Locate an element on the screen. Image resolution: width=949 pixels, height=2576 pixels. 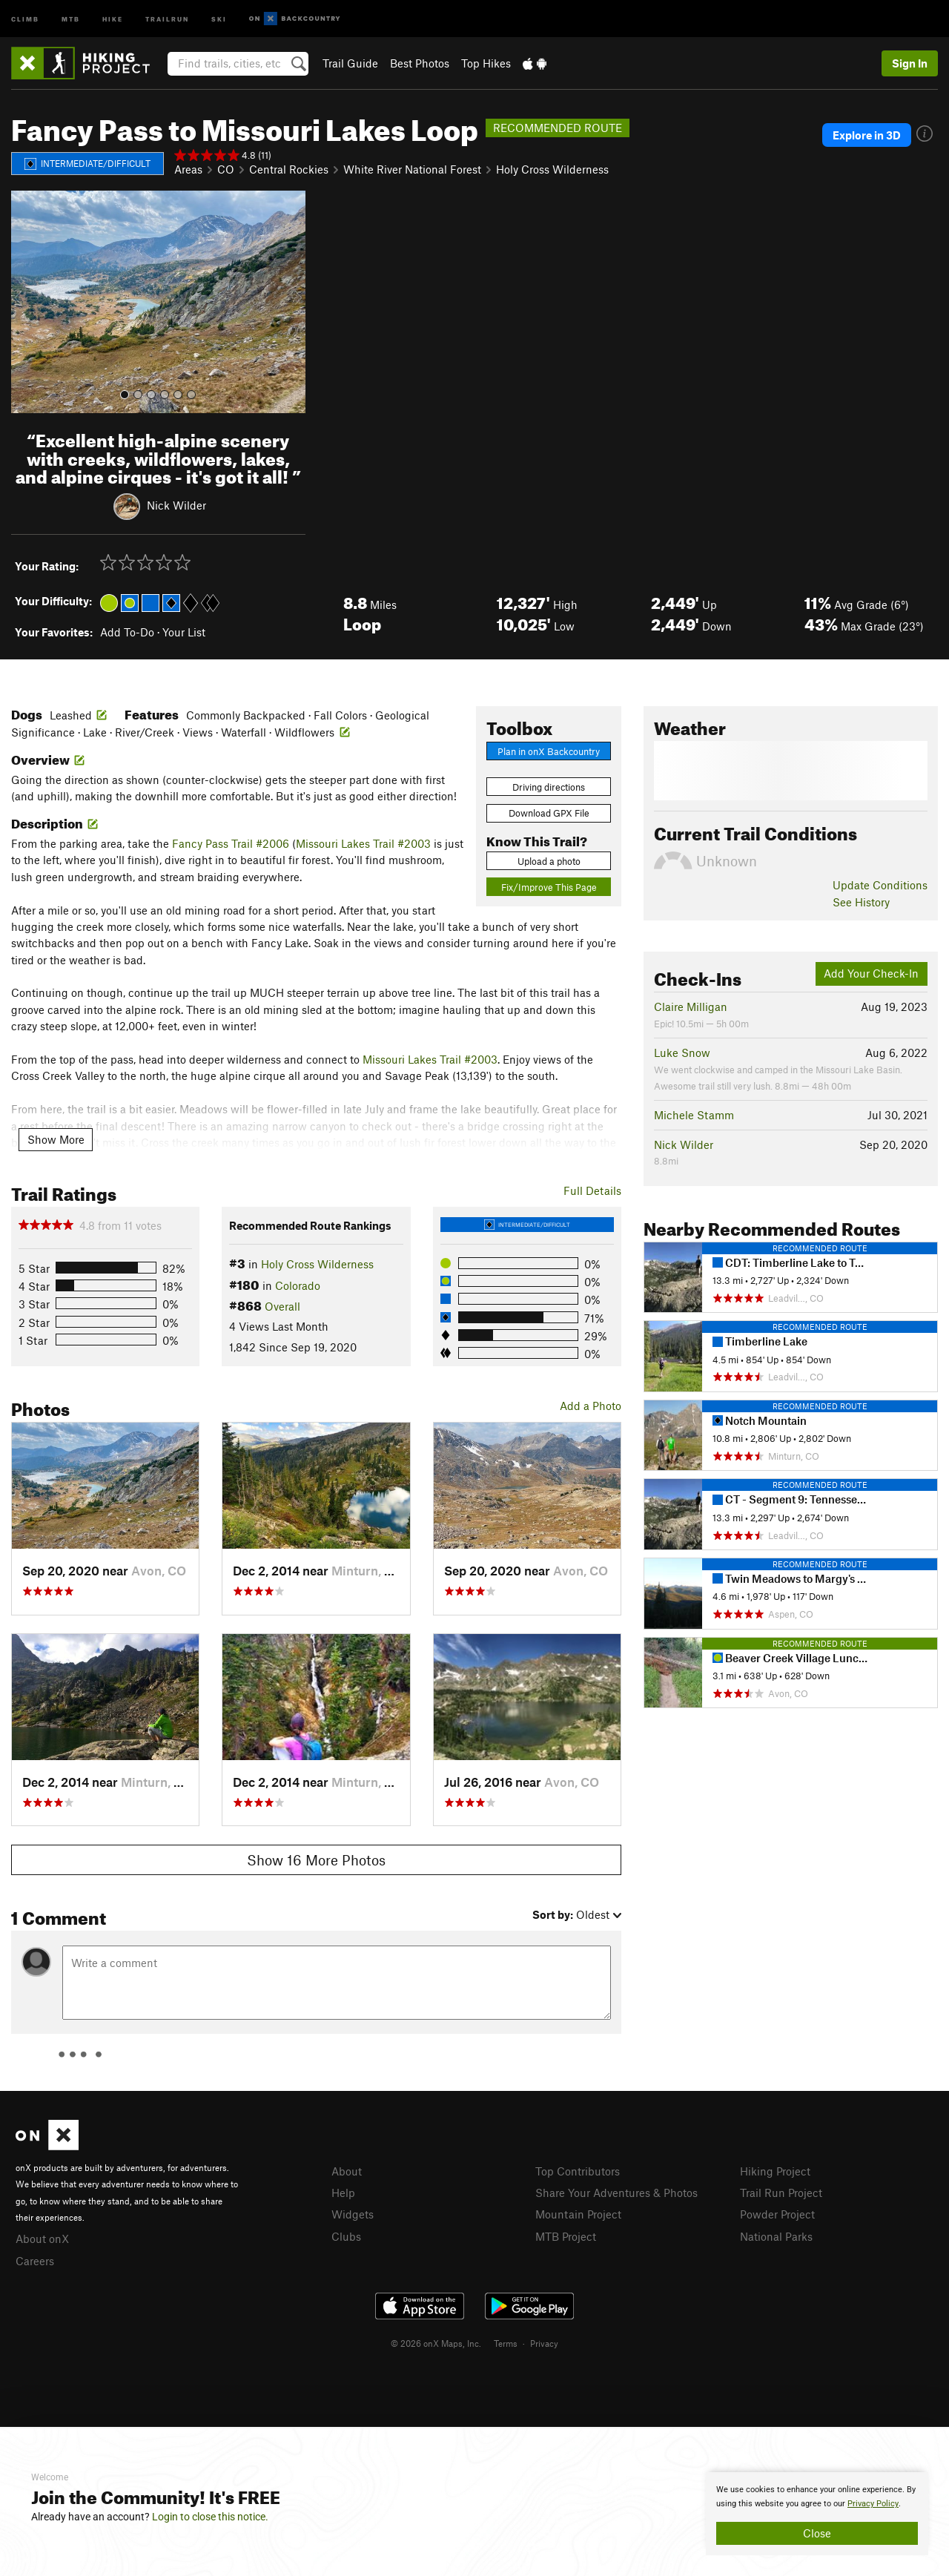
Show More is located at coordinates (56, 1139).